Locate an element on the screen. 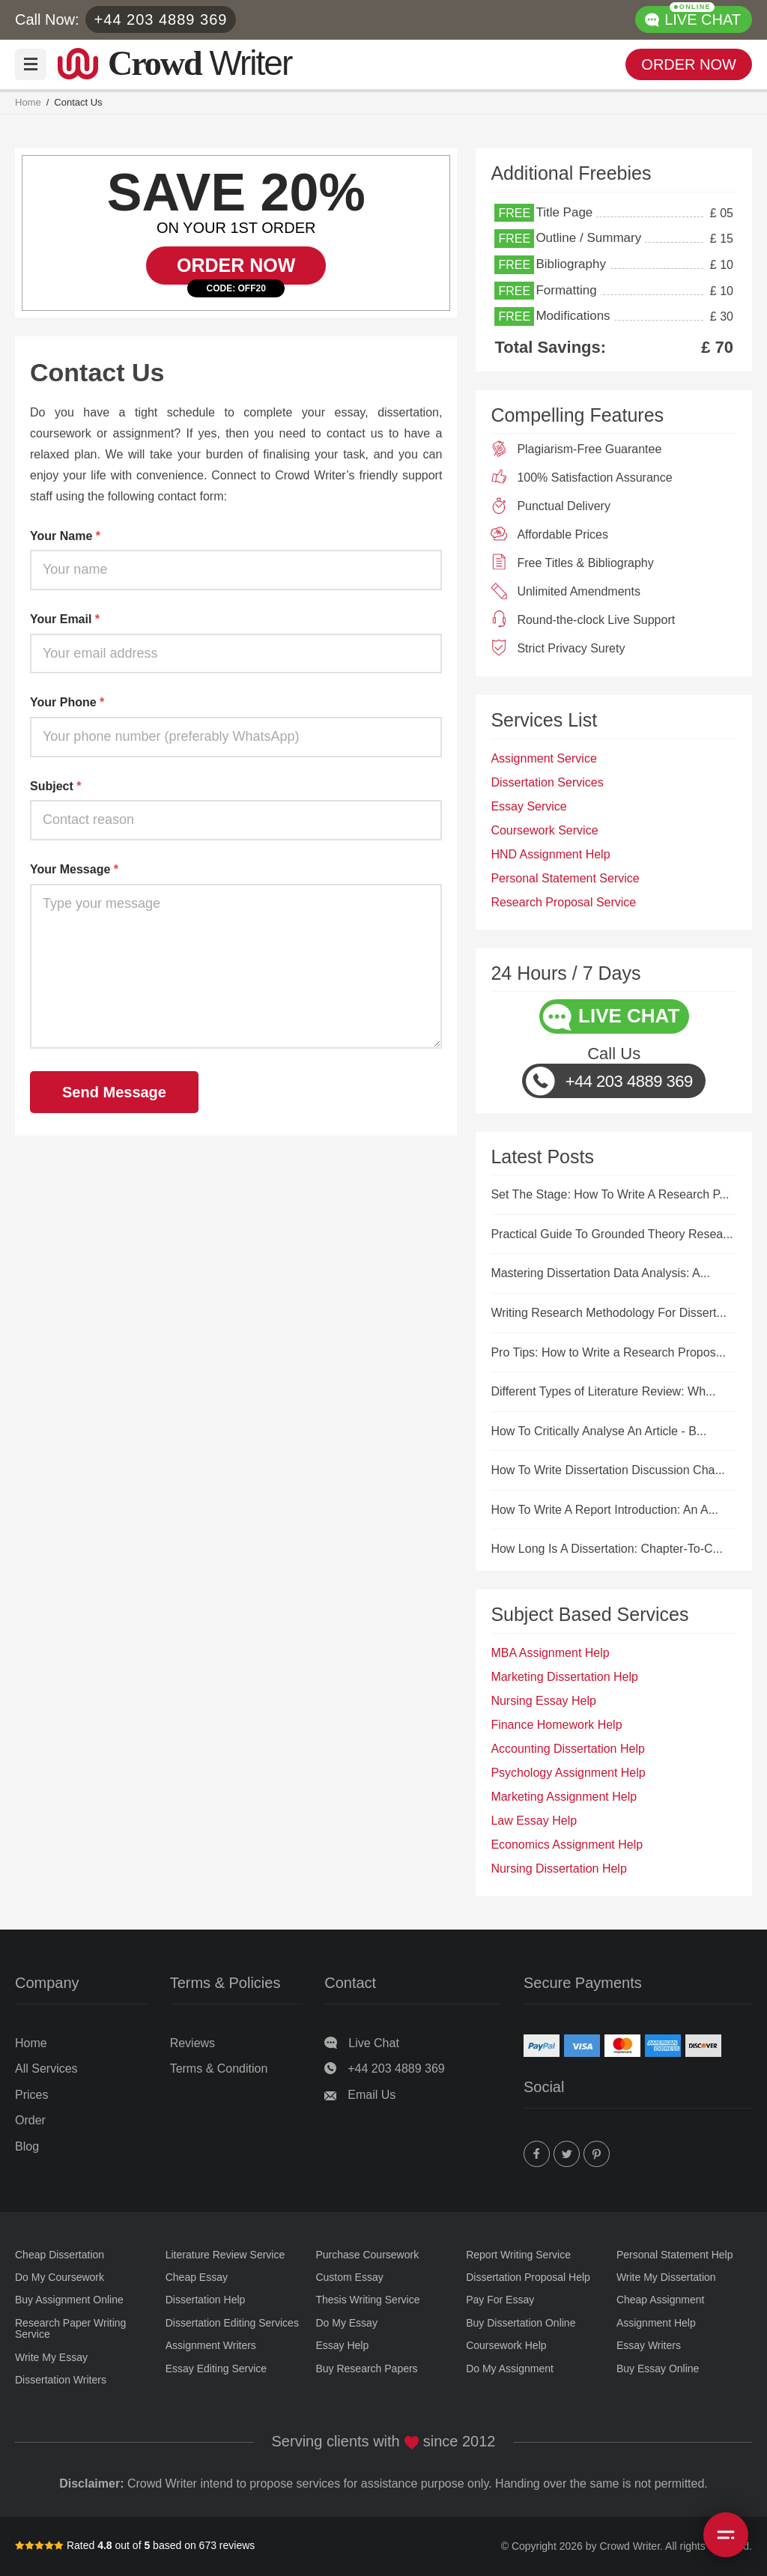 The height and width of the screenshot is (2576, 767). Essay Editing Service is located at coordinates (216, 2369).